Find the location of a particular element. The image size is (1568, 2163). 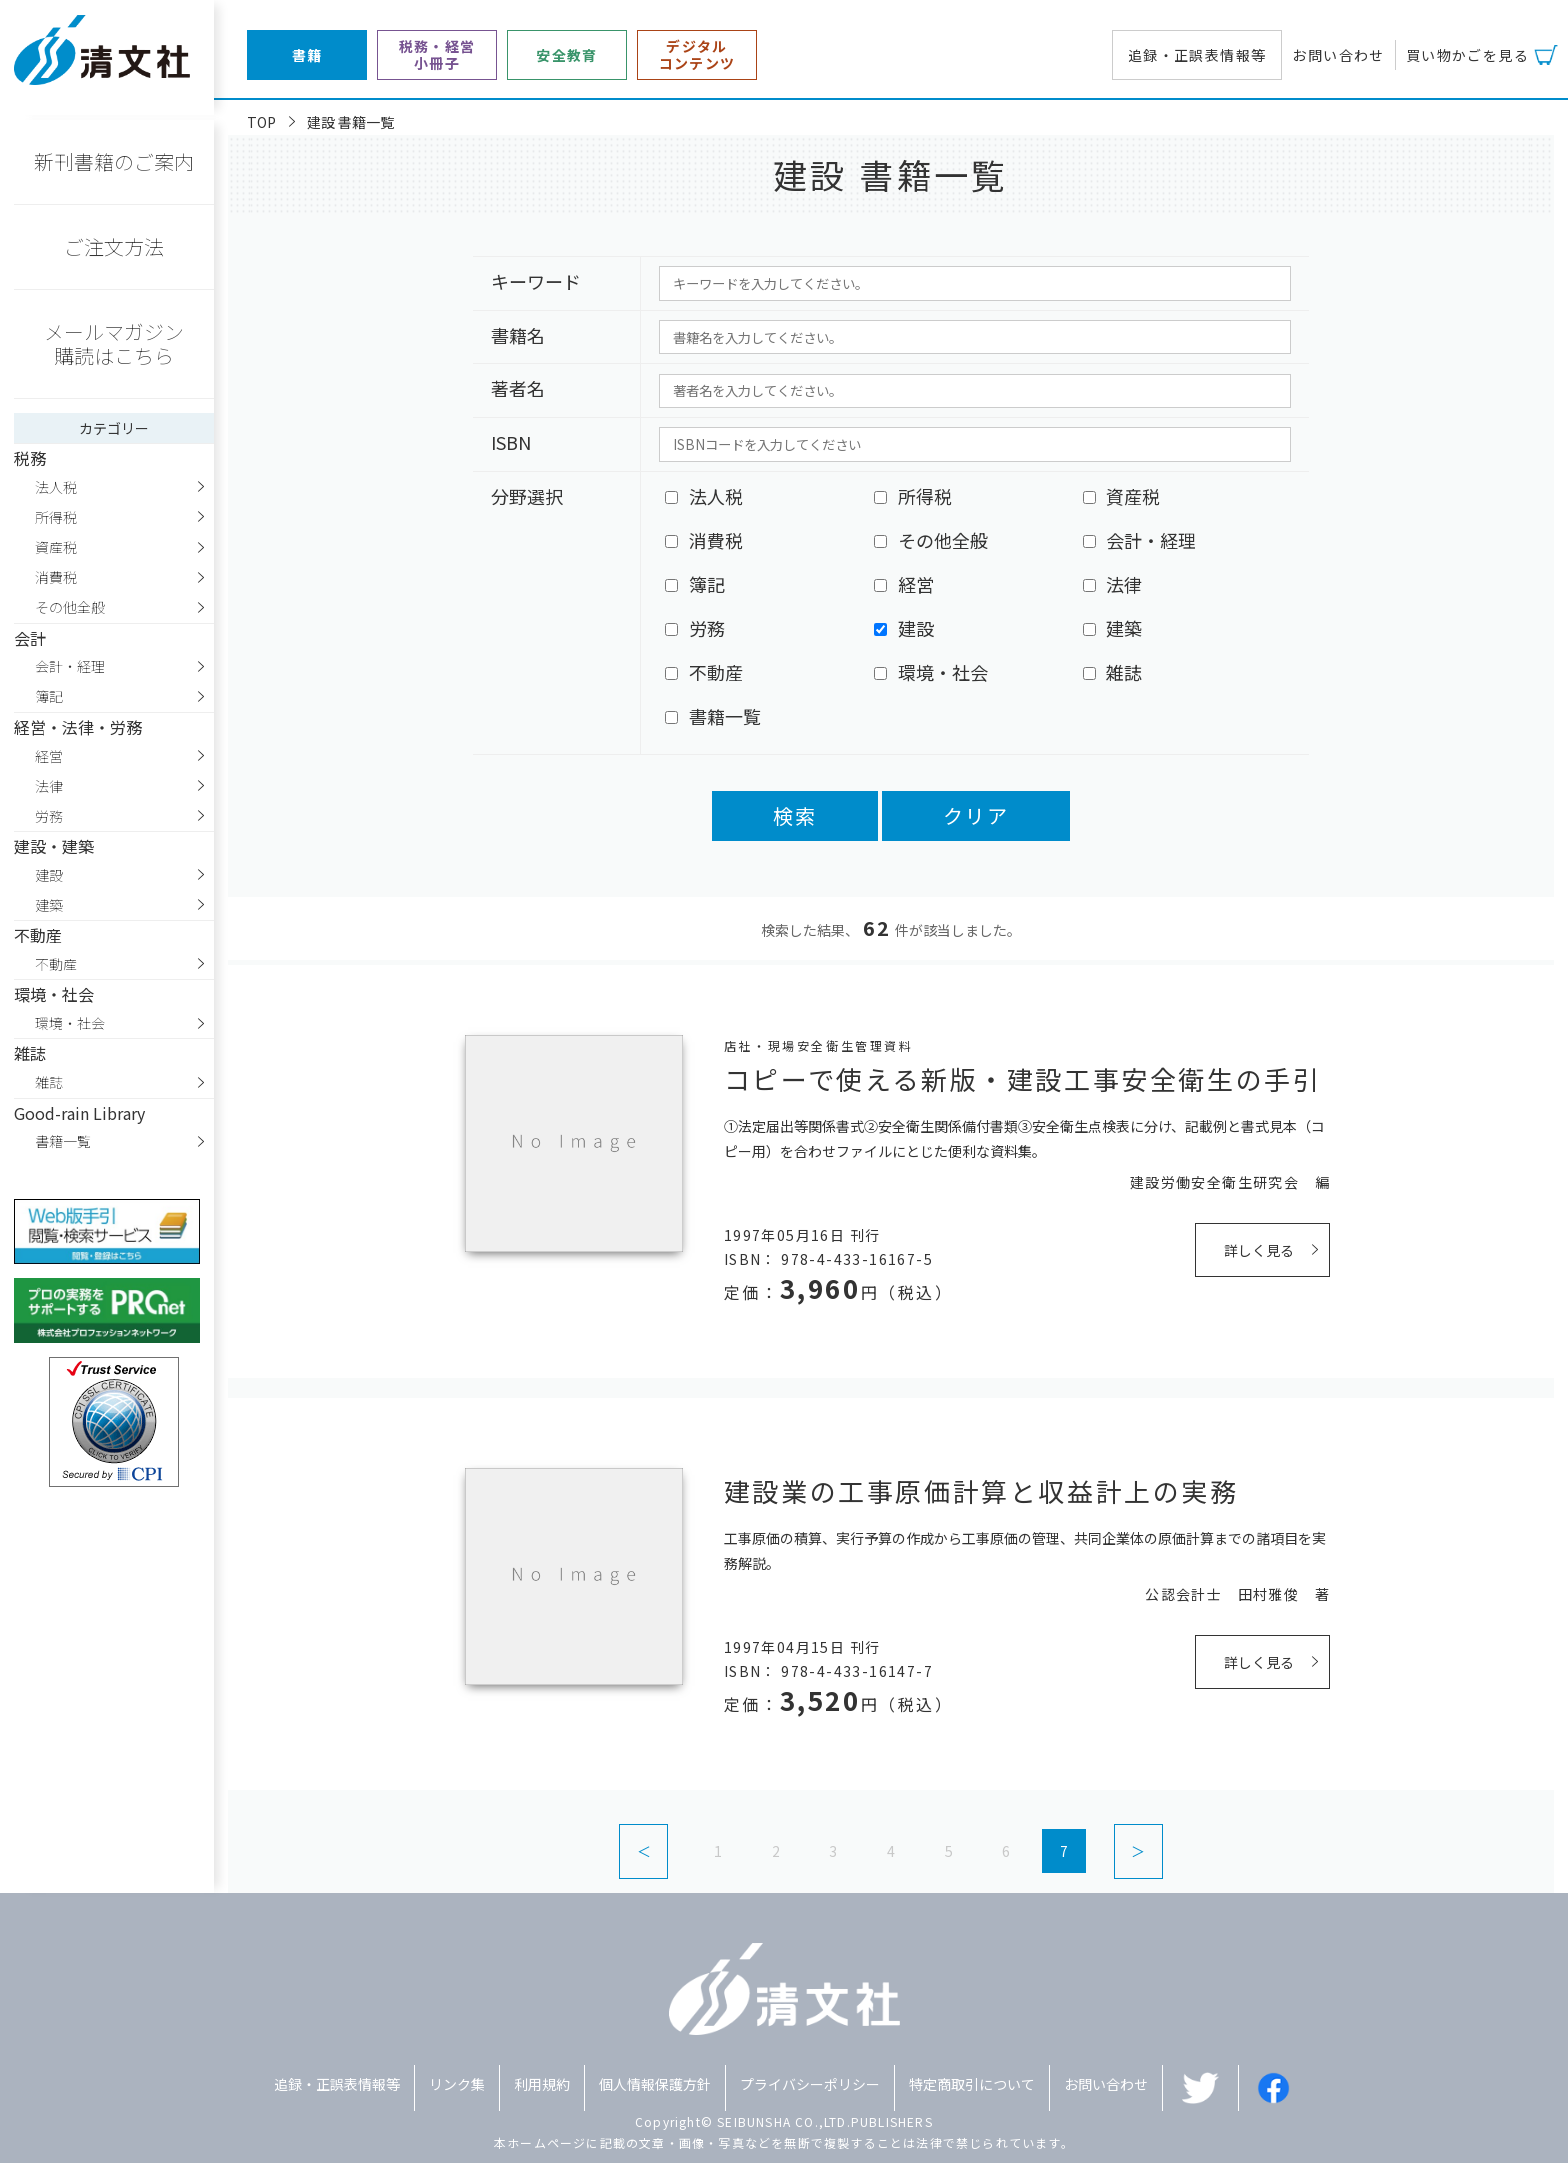

建築 is located at coordinates (49, 905).